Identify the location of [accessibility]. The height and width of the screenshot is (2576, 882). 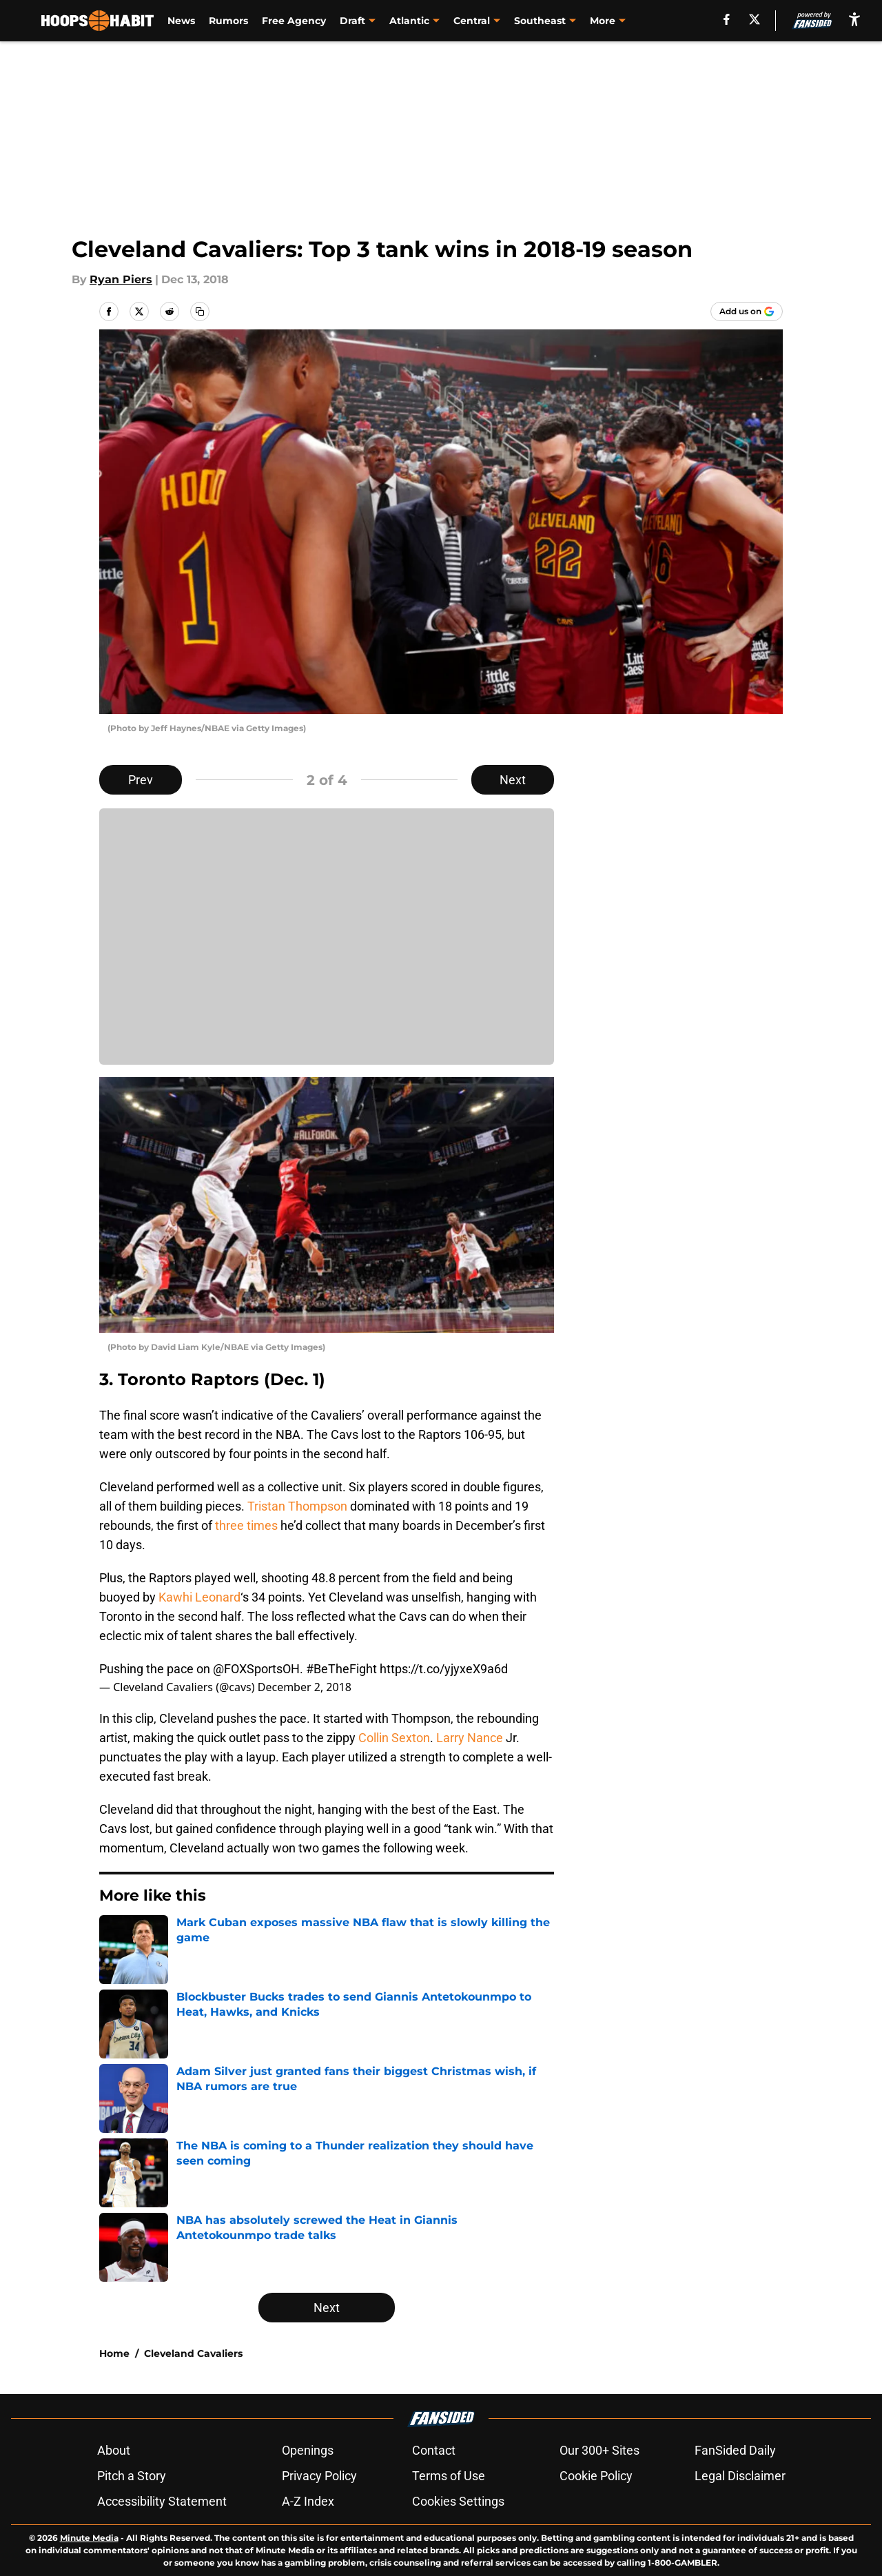
(854, 19).